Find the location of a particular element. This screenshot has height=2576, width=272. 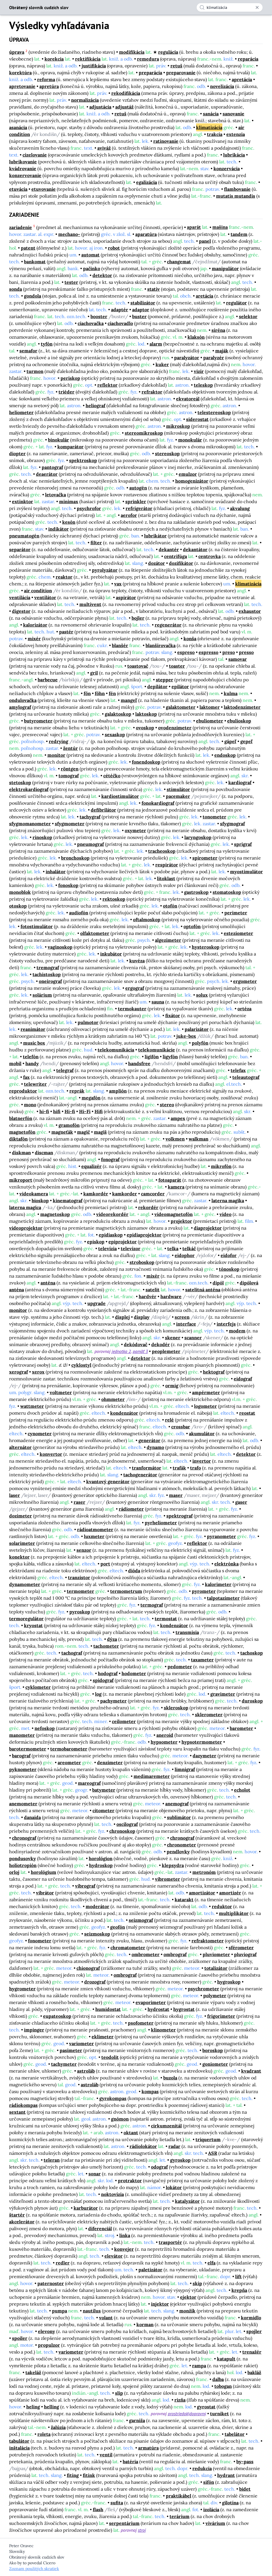

inhalátor is located at coordinates (56, 871).